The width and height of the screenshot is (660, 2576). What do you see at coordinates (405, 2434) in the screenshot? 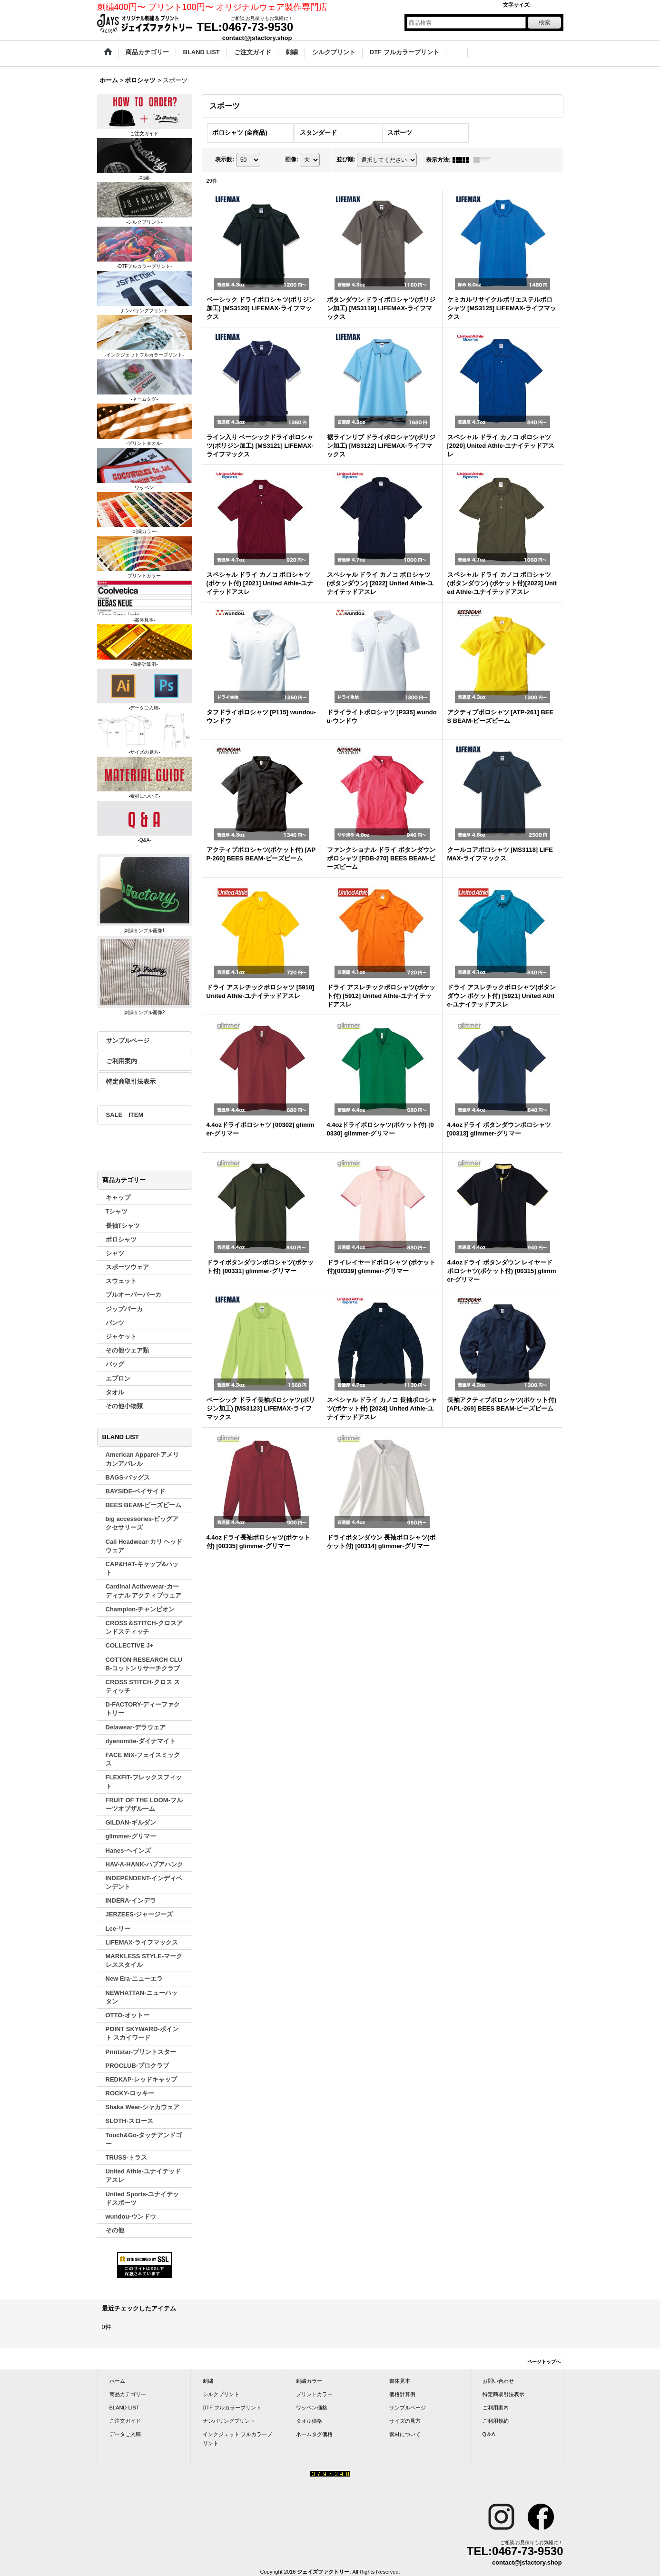
I see `素材について` at bounding box center [405, 2434].